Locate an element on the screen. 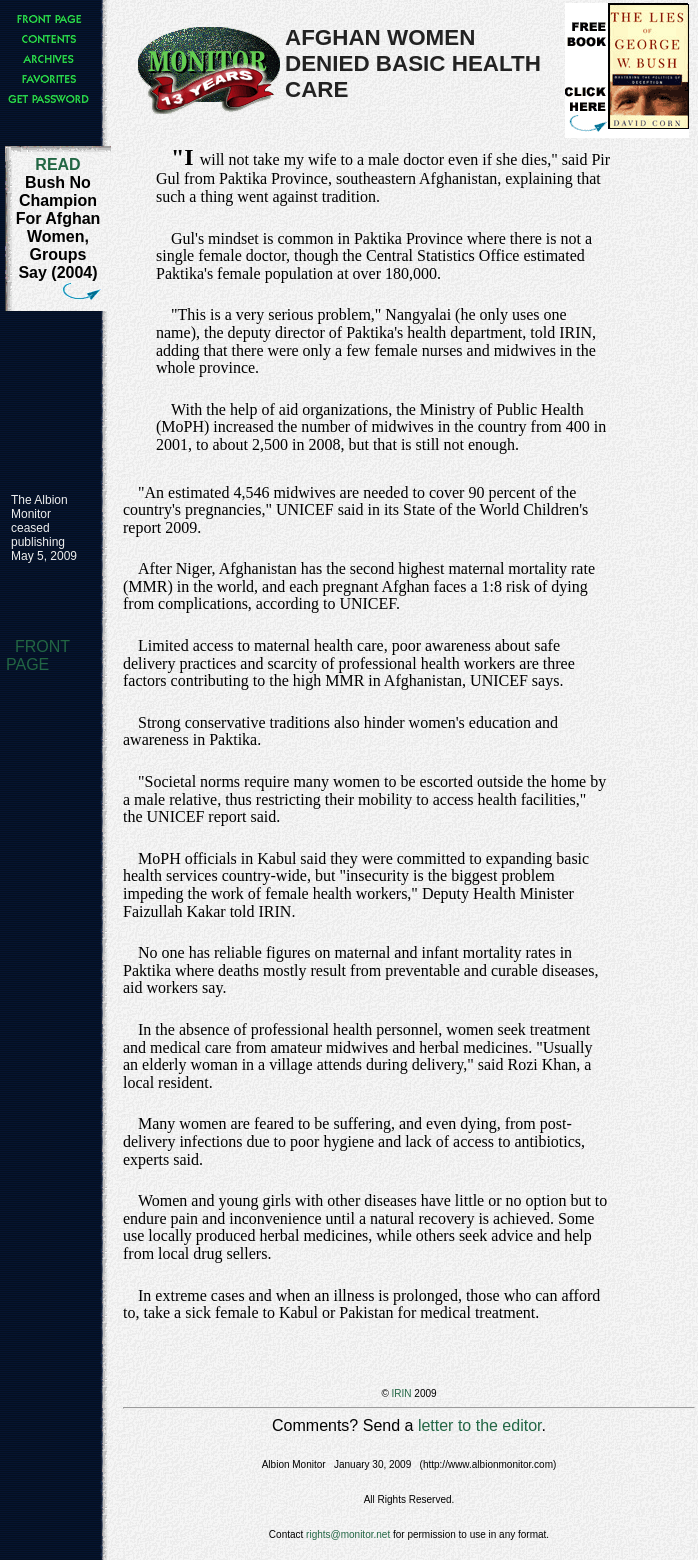  letter to the editor is located at coordinates (480, 1425).